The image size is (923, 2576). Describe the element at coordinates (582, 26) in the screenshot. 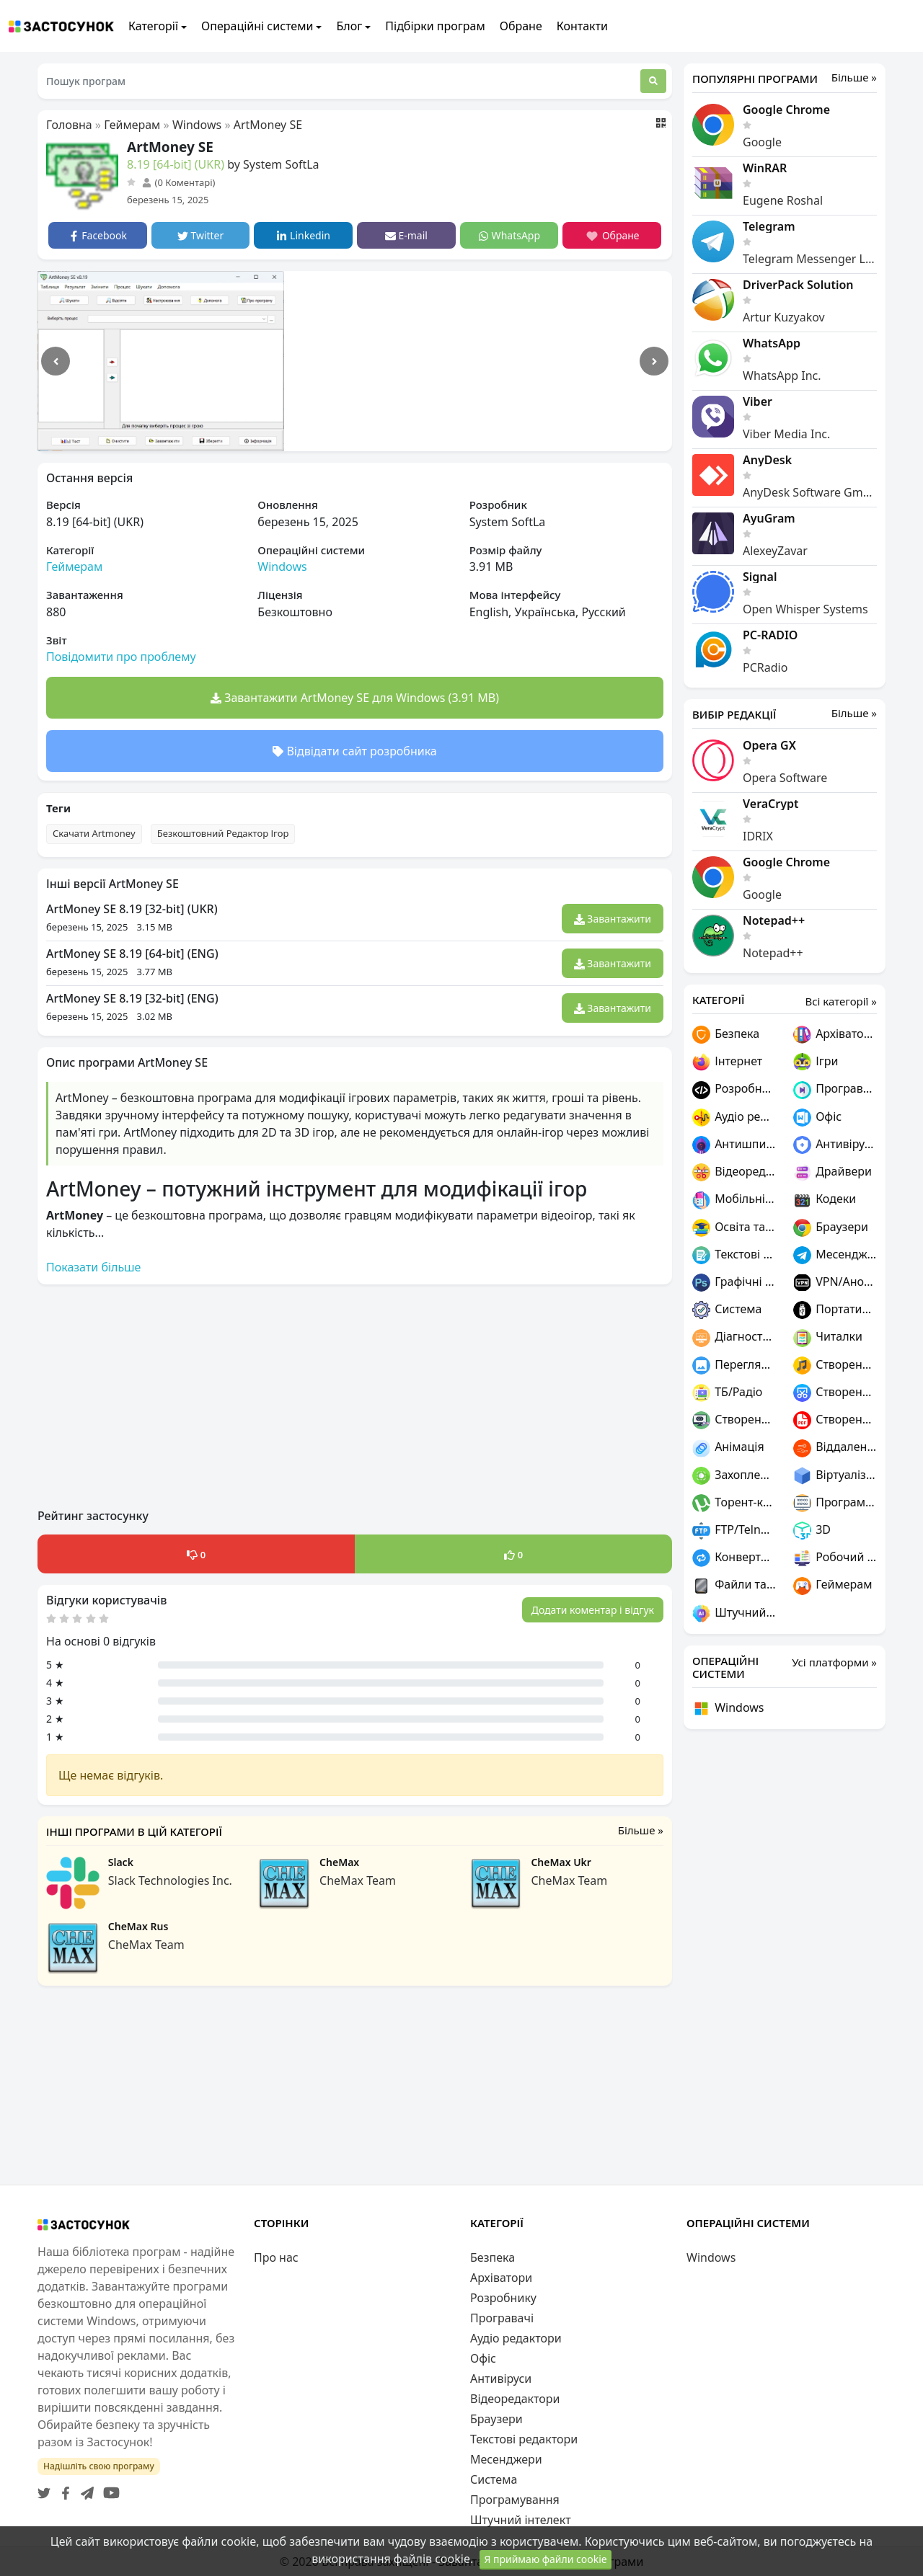

I see `Контакти` at that location.